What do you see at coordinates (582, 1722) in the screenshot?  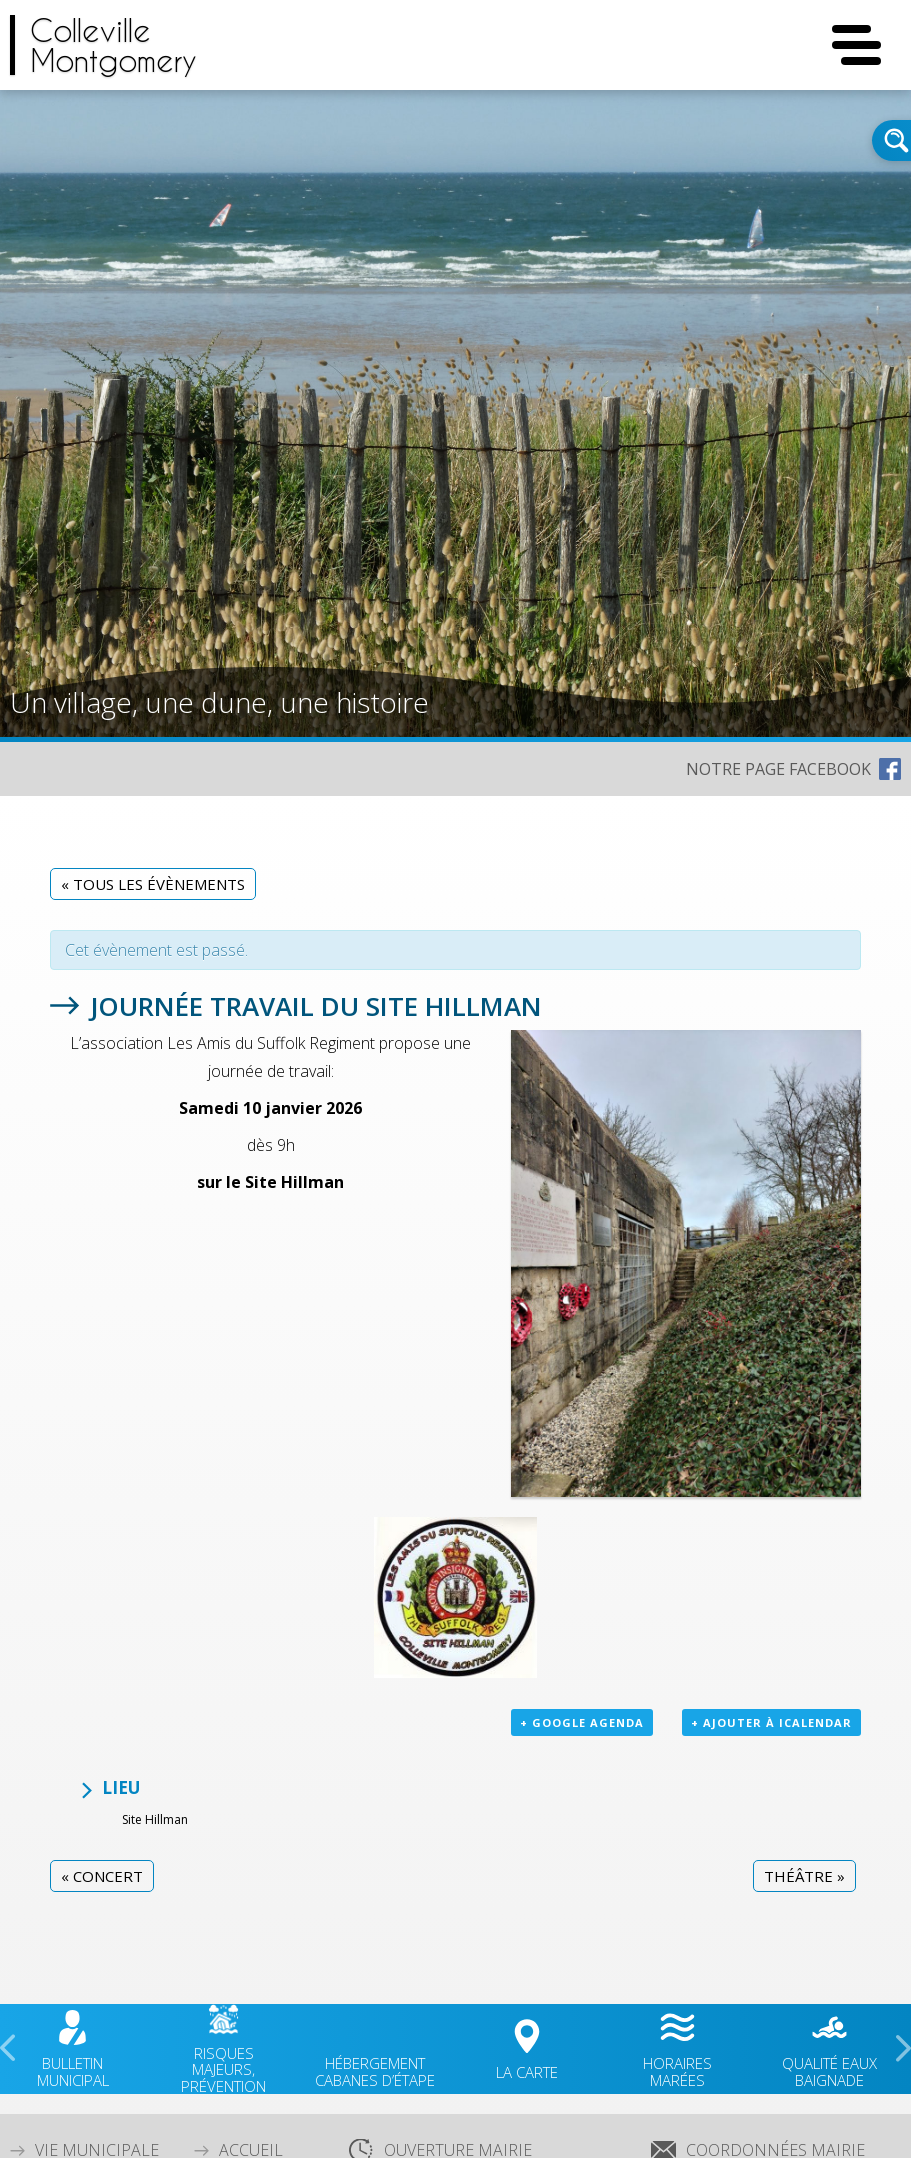 I see `+ Google Agenda` at bounding box center [582, 1722].